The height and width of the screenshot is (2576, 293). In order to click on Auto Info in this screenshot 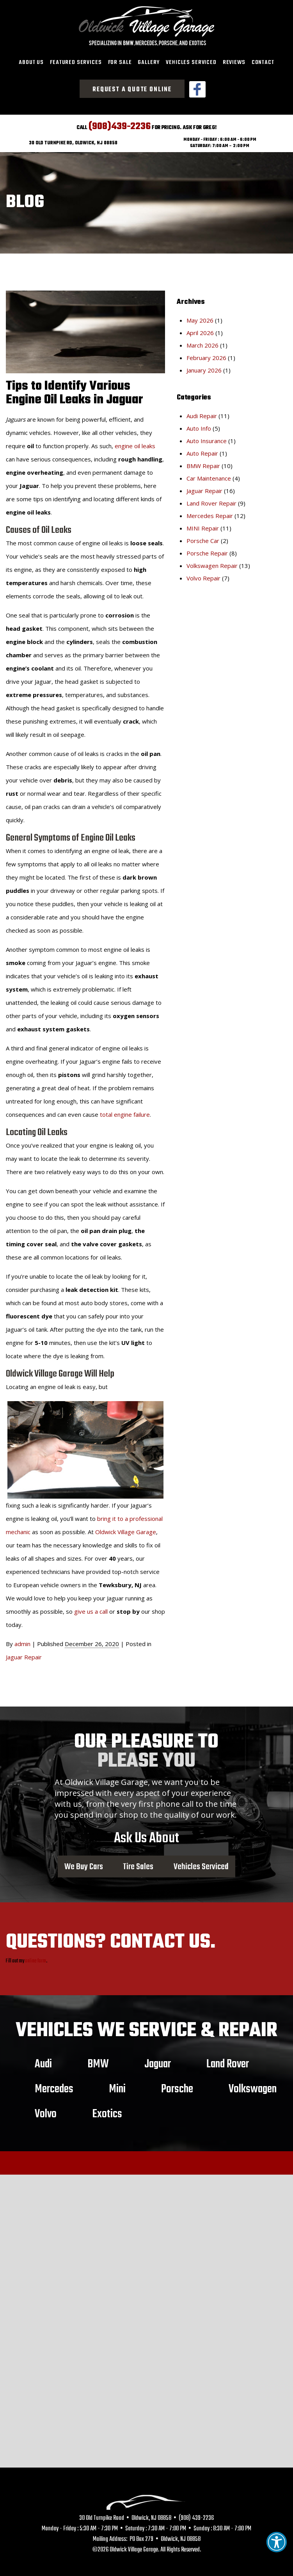, I will do `click(198, 424)`.